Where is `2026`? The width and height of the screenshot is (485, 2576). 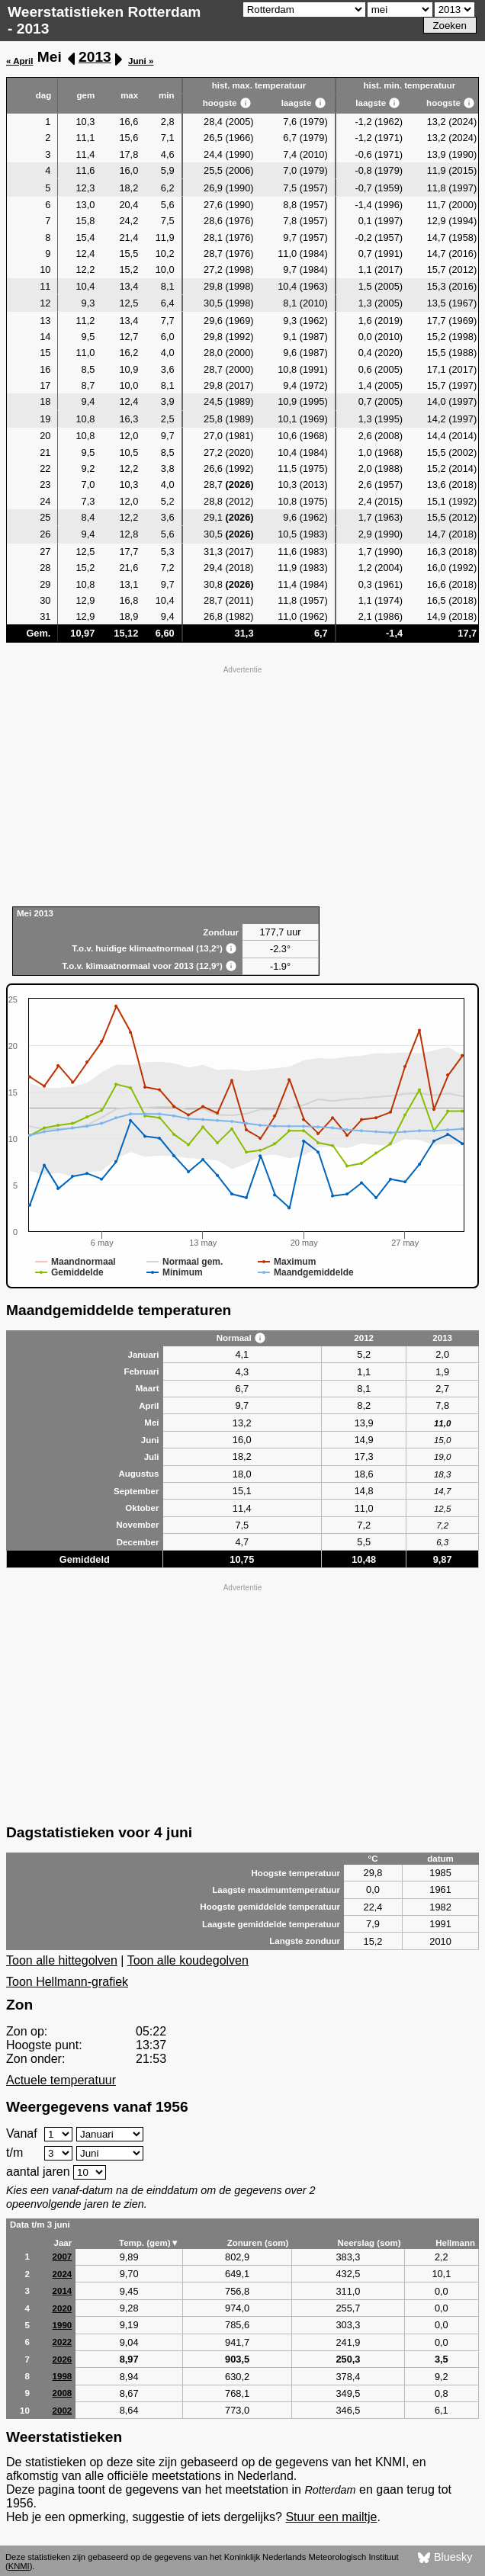 2026 is located at coordinates (62, 2359).